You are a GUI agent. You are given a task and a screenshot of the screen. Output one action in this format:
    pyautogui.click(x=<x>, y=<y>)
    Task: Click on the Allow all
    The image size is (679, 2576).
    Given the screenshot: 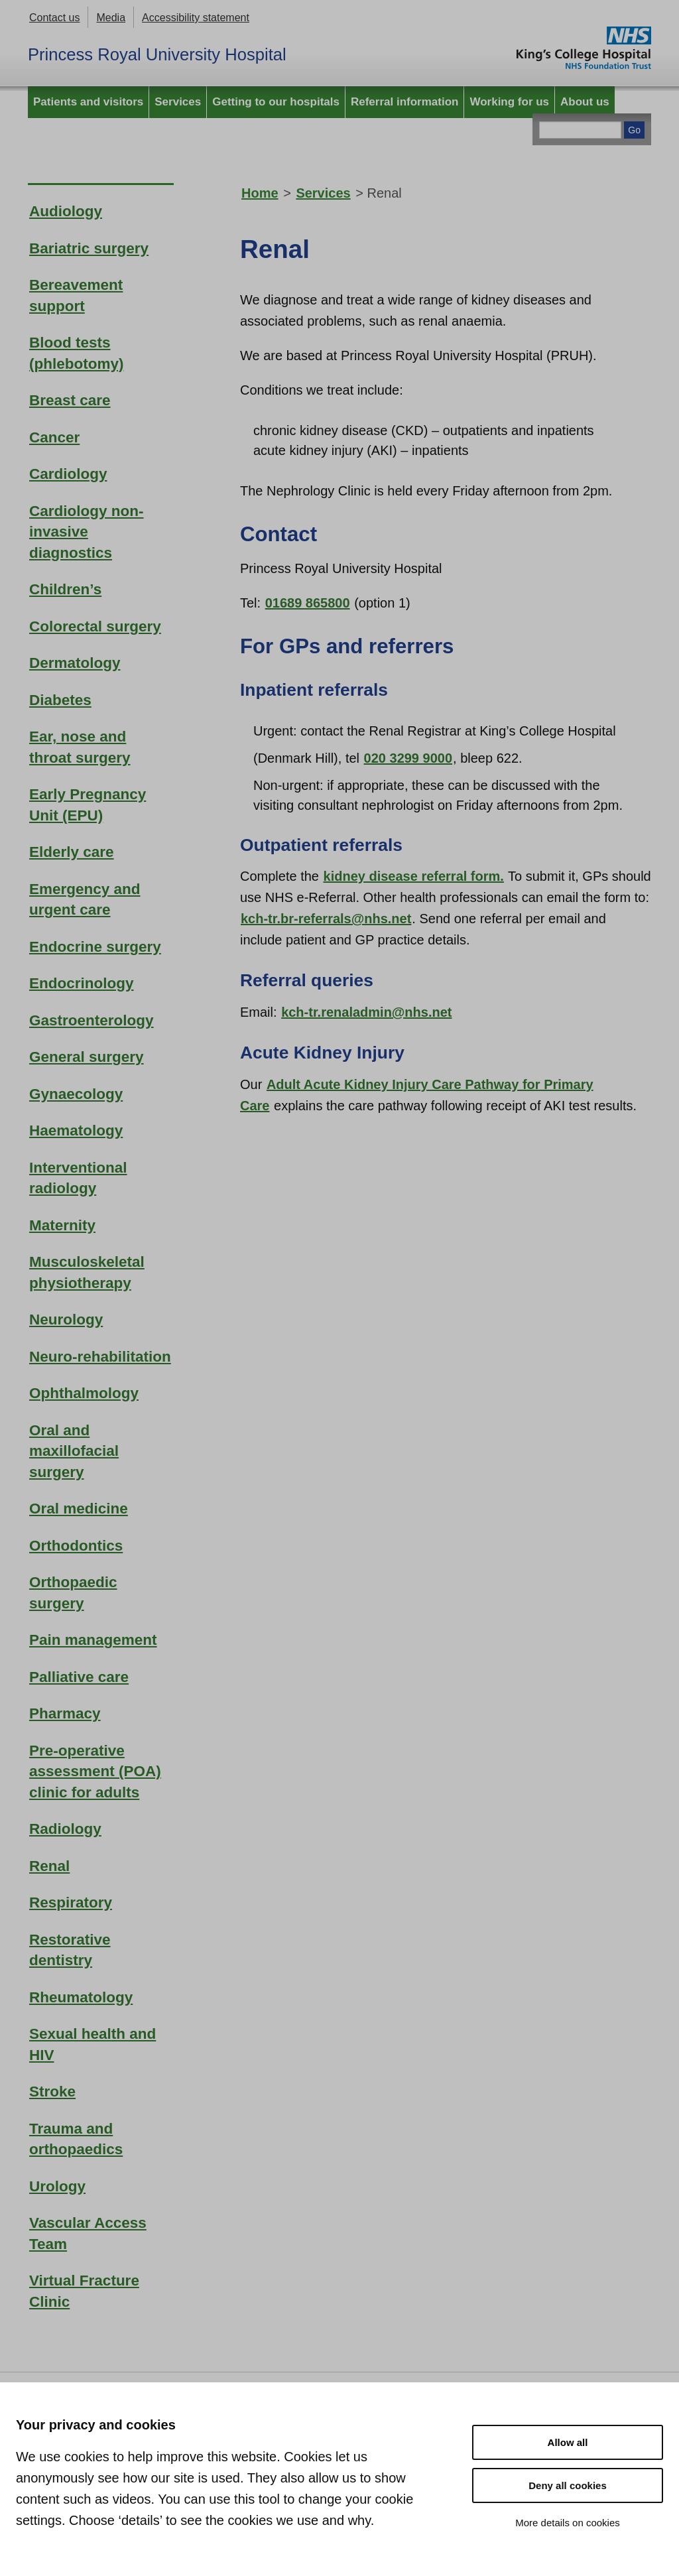 What is the action you would take?
    pyautogui.click(x=568, y=2442)
    